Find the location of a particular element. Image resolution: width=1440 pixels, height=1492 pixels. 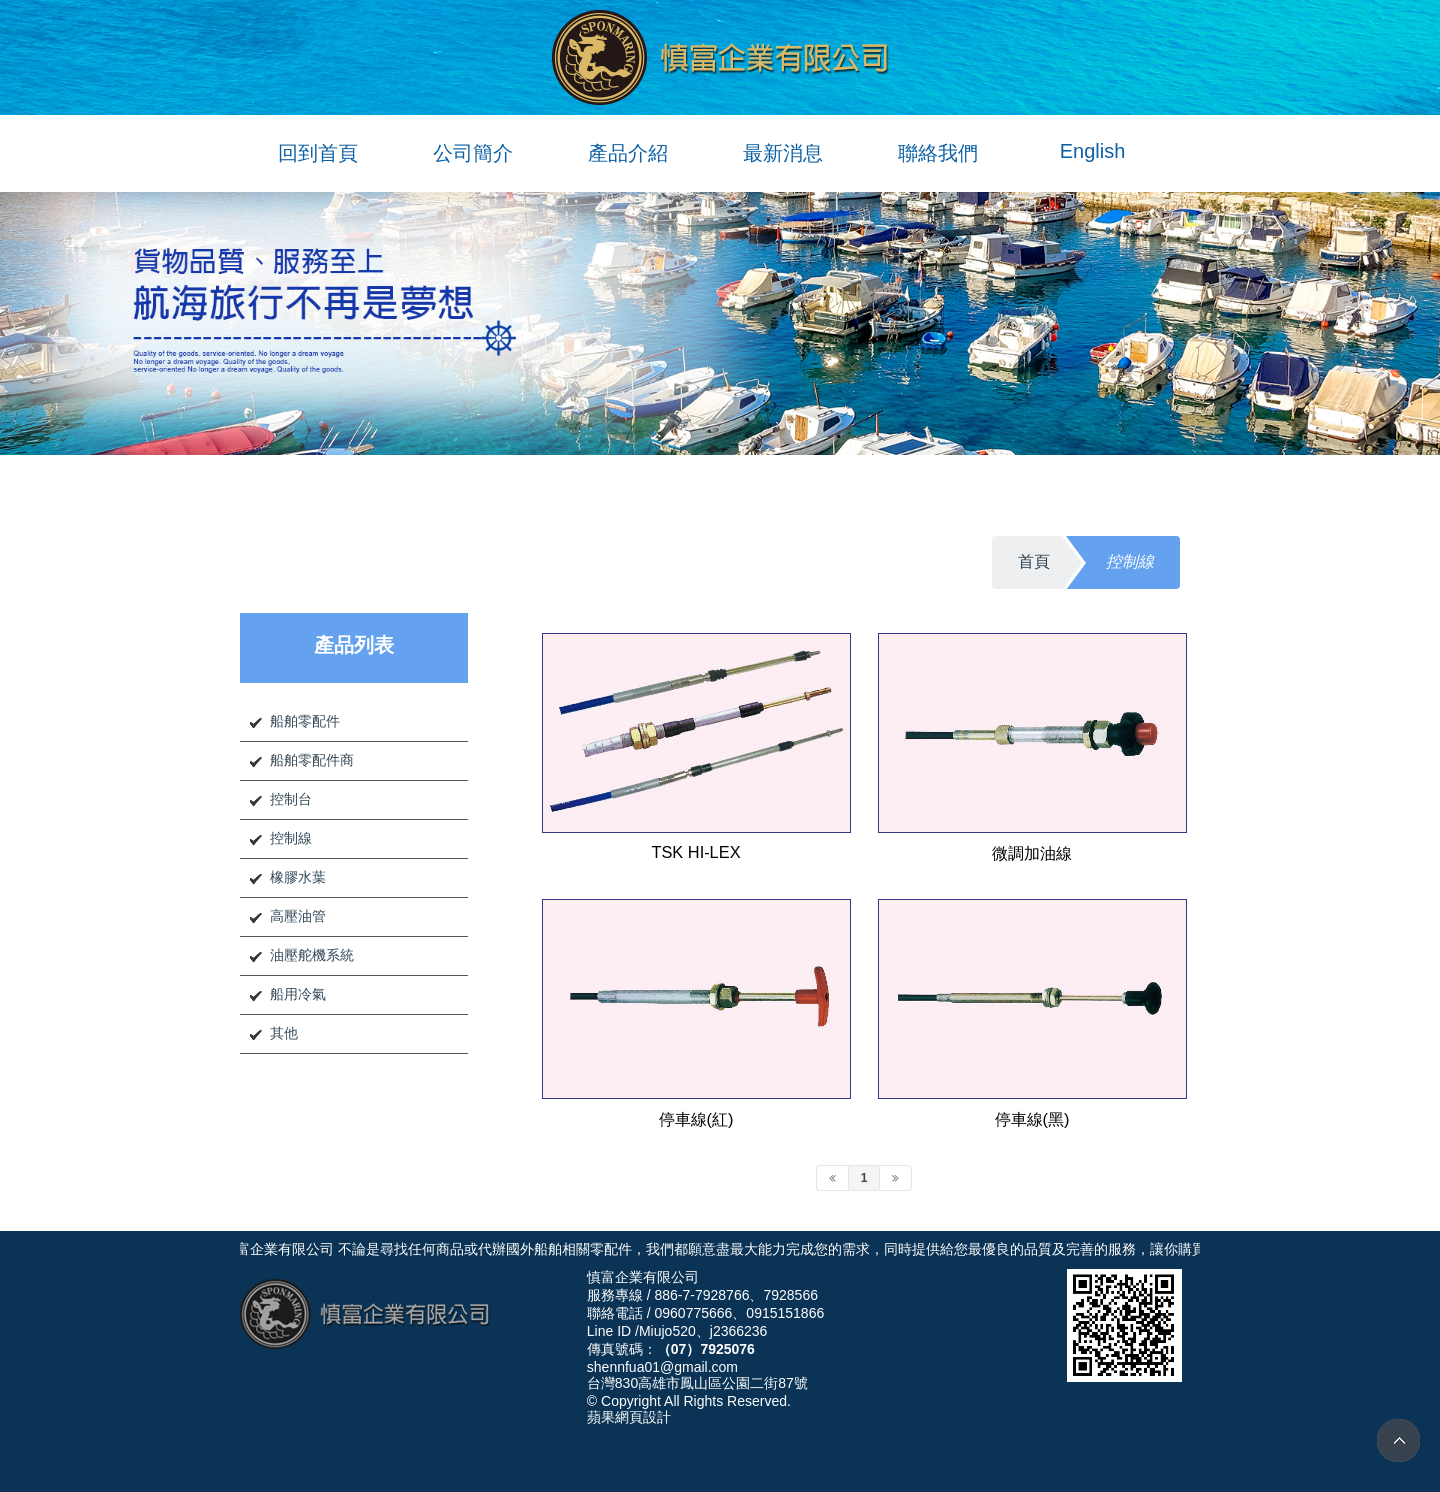

控制台 is located at coordinates (291, 799).